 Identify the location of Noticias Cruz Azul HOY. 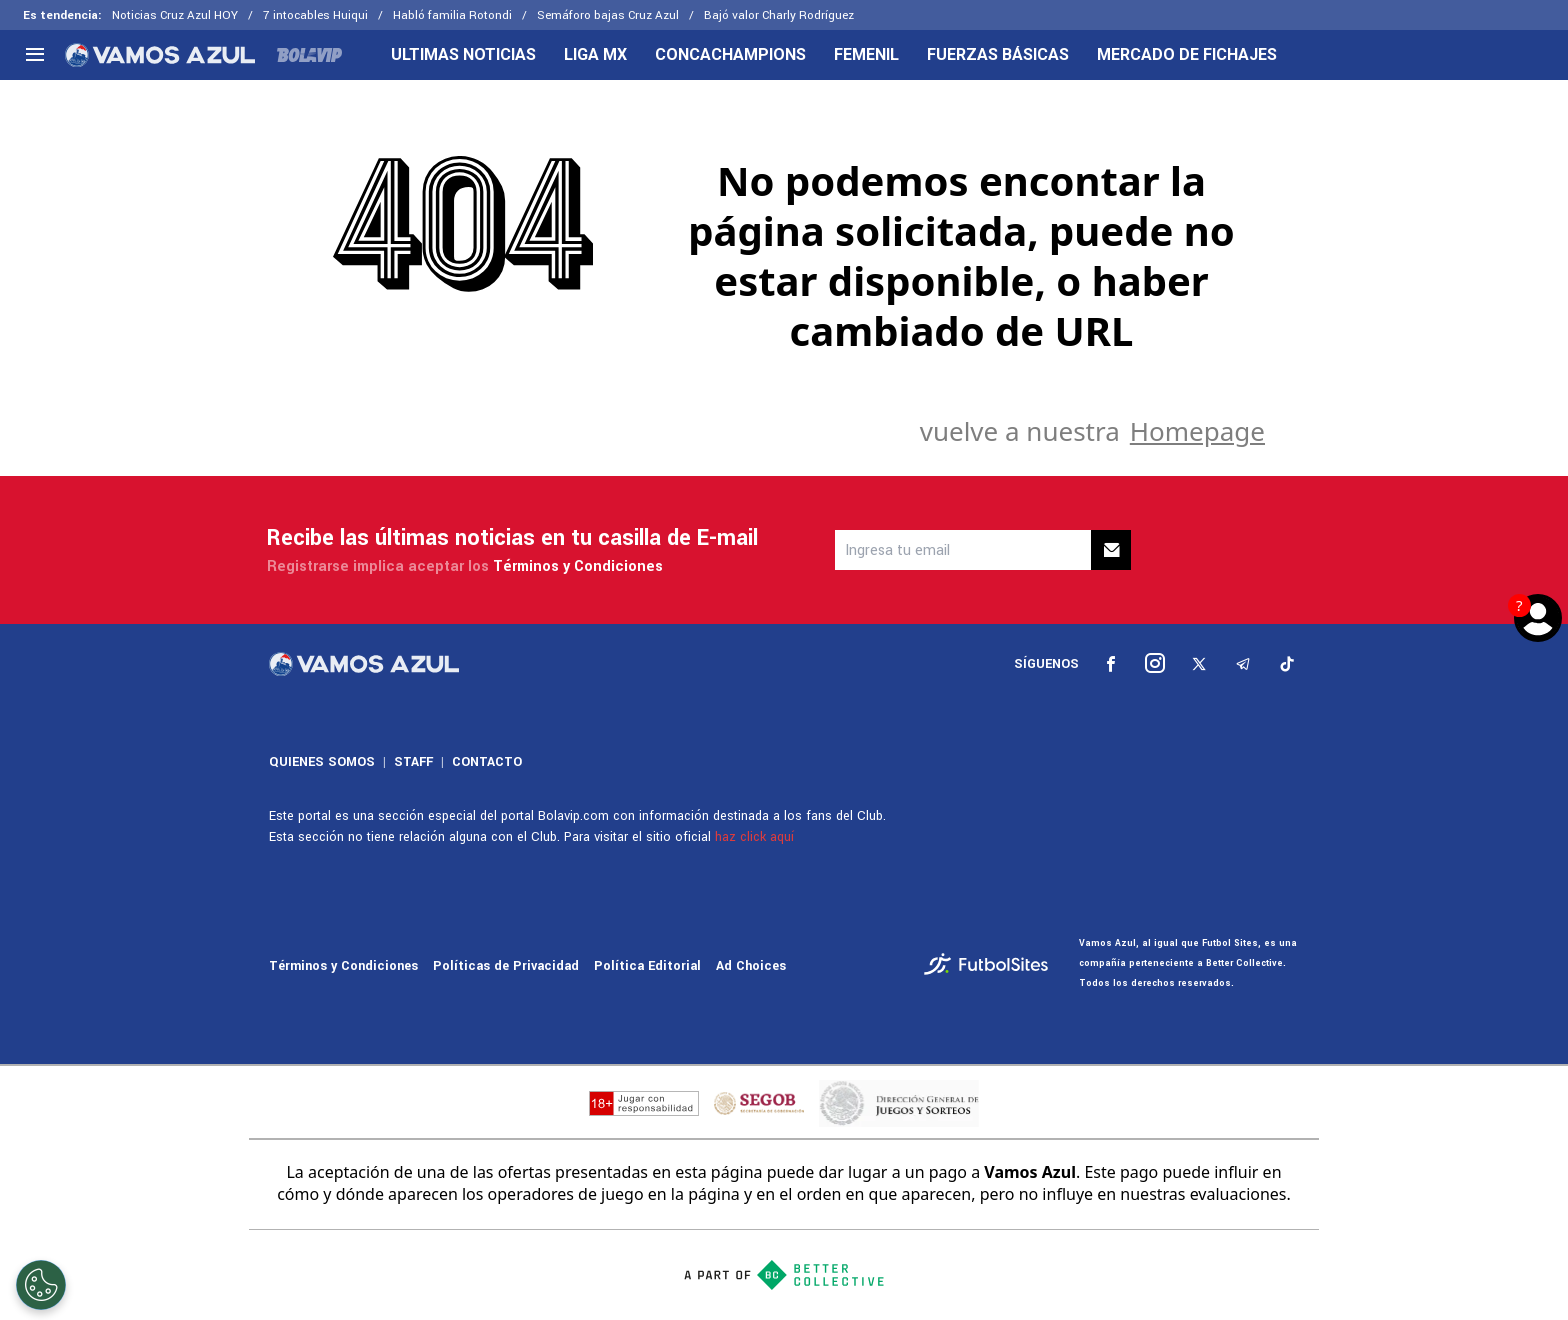
(175, 15).